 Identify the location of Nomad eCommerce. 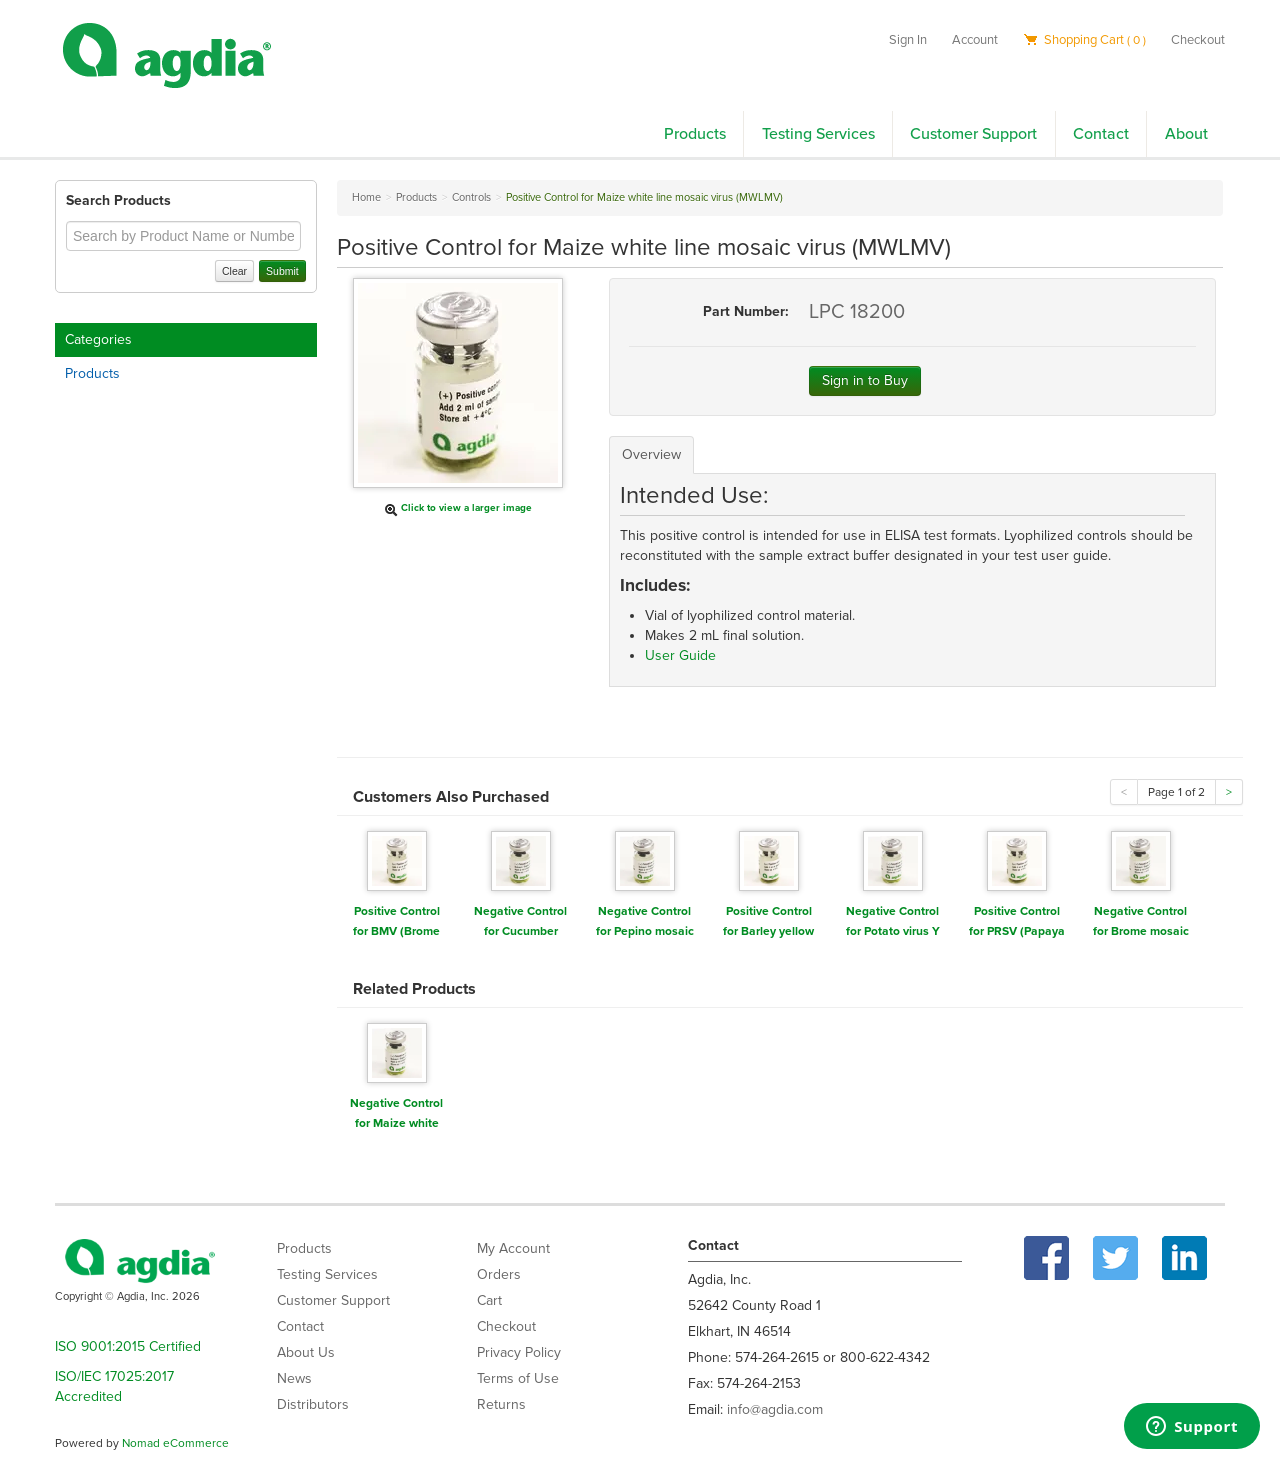
(175, 1443).